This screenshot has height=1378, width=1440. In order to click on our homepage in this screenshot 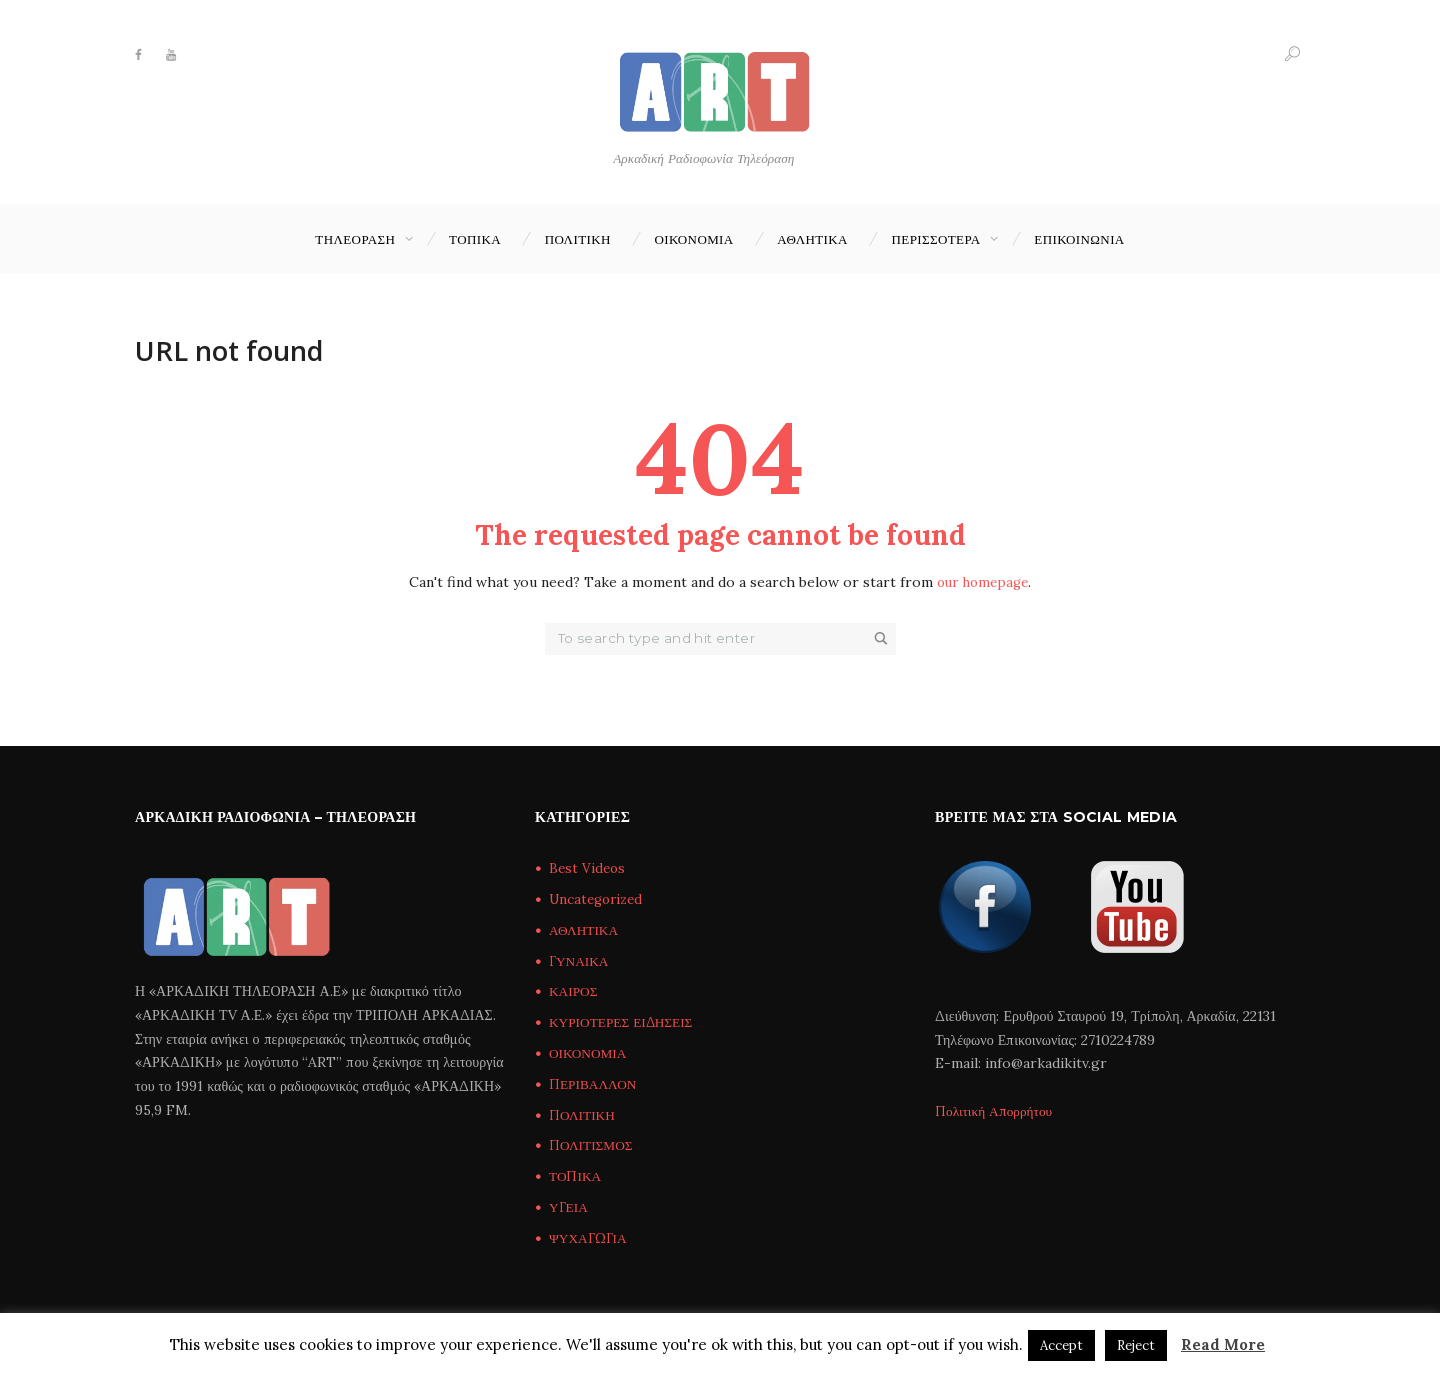, I will do `click(982, 583)`.